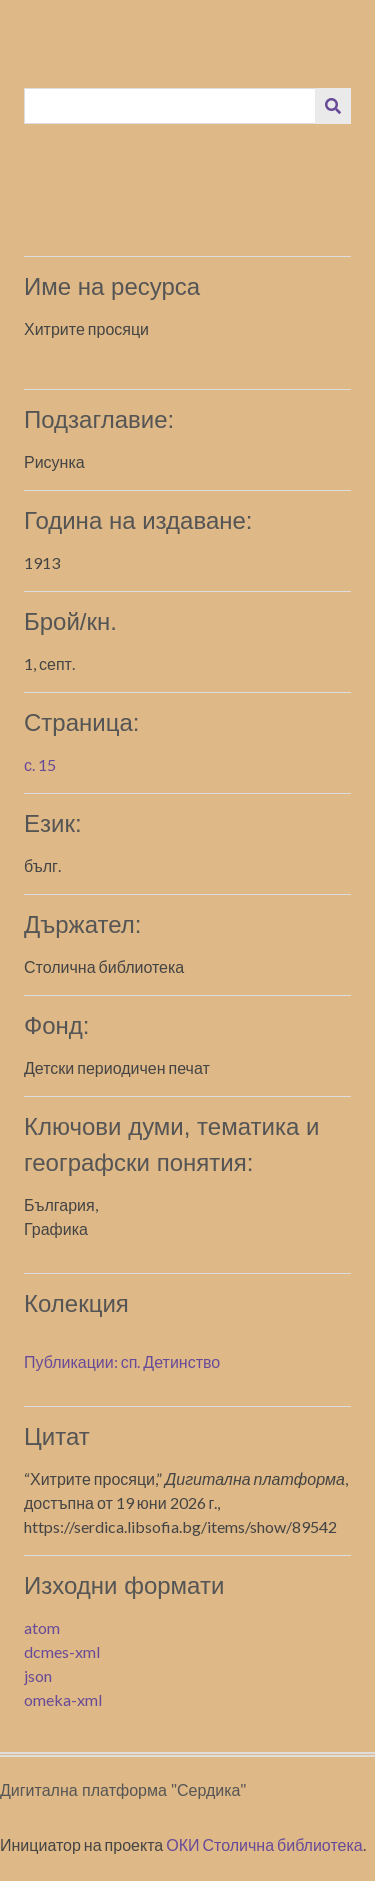 The width and height of the screenshot is (375, 1881). Describe the element at coordinates (42, 1627) in the screenshot. I see `atom` at that location.